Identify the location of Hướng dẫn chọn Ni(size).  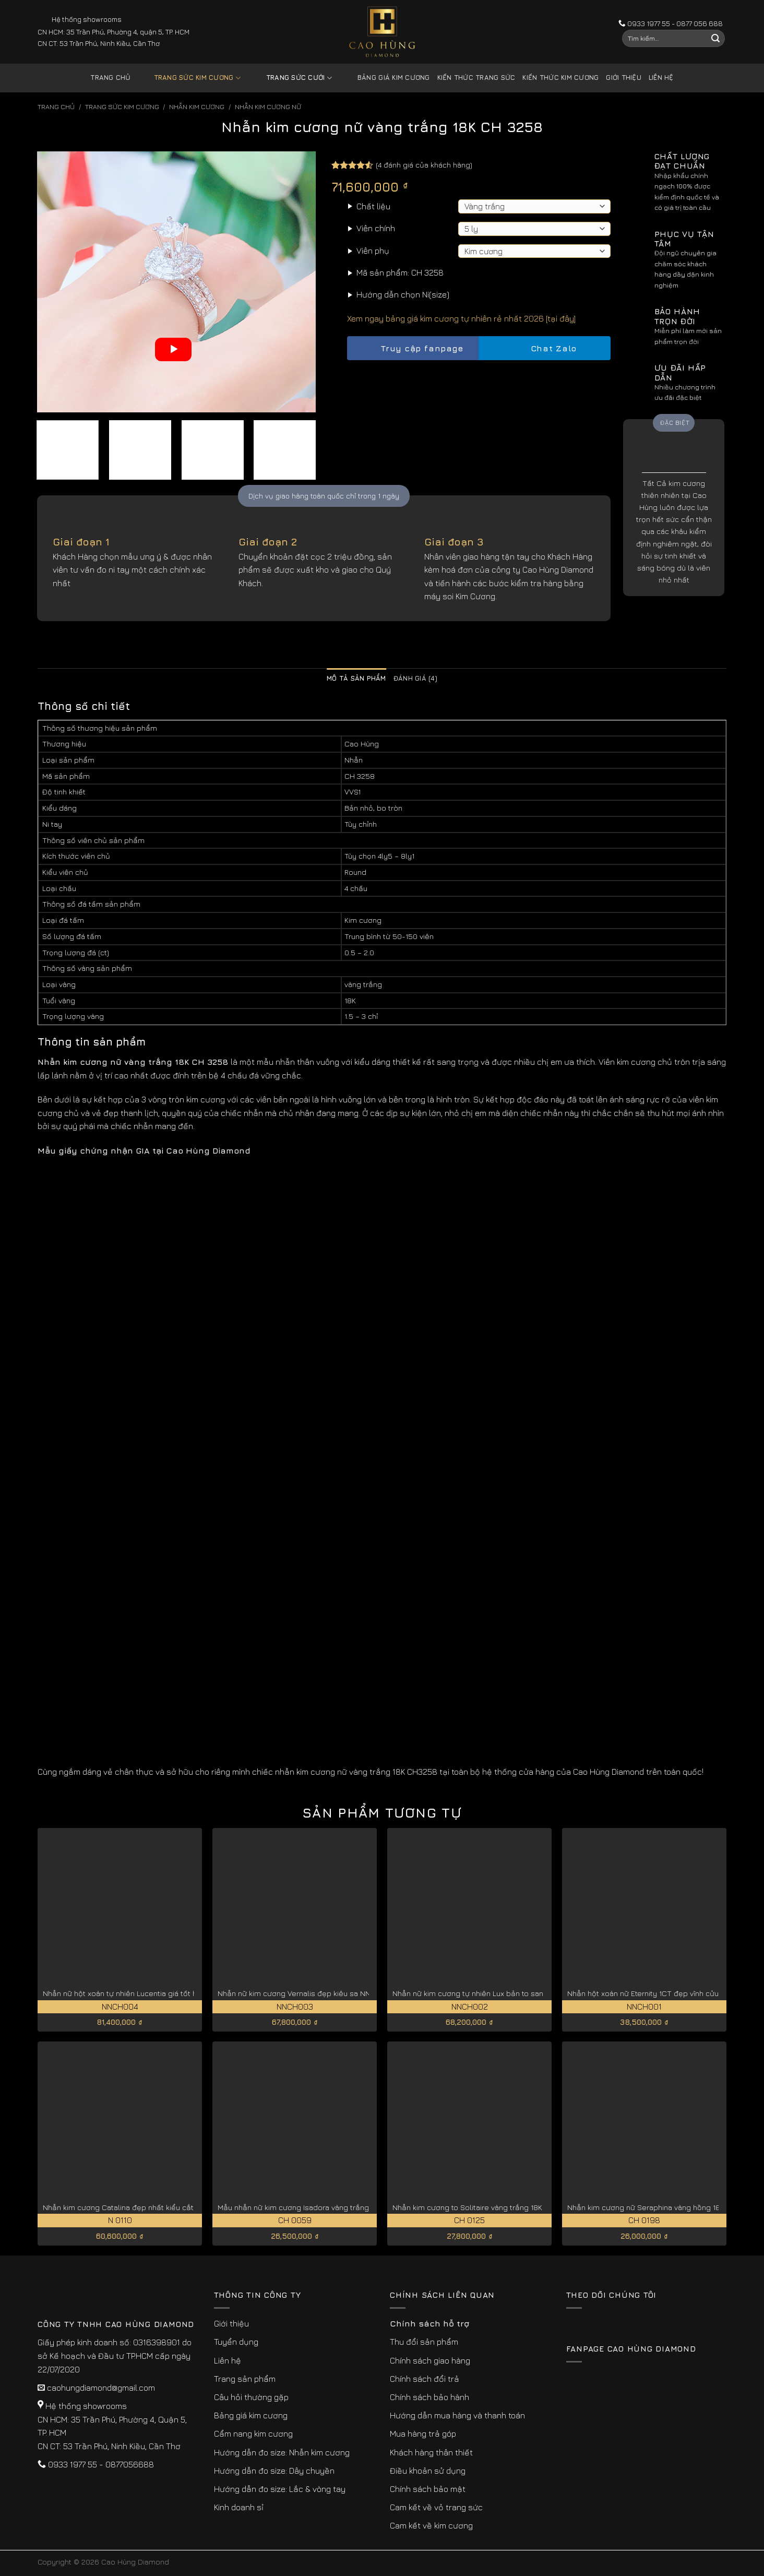
(402, 294).